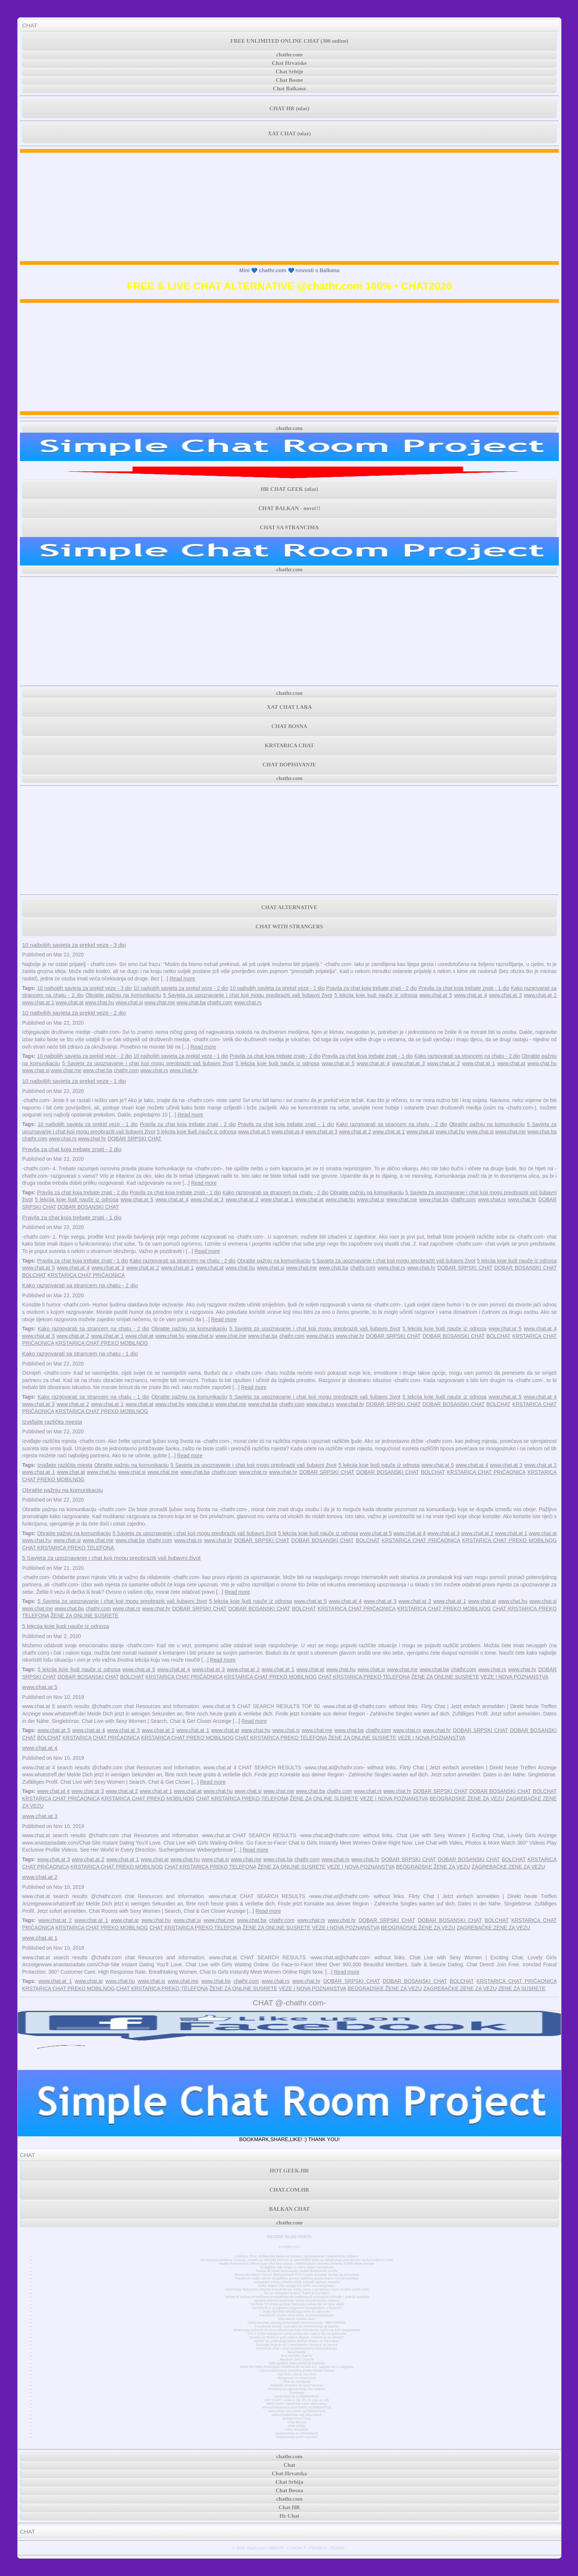 The height and width of the screenshot is (2576, 578). Describe the element at coordinates (297, 2433) in the screenshot. I see `Dopisivanje sa simpatijom` at that location.